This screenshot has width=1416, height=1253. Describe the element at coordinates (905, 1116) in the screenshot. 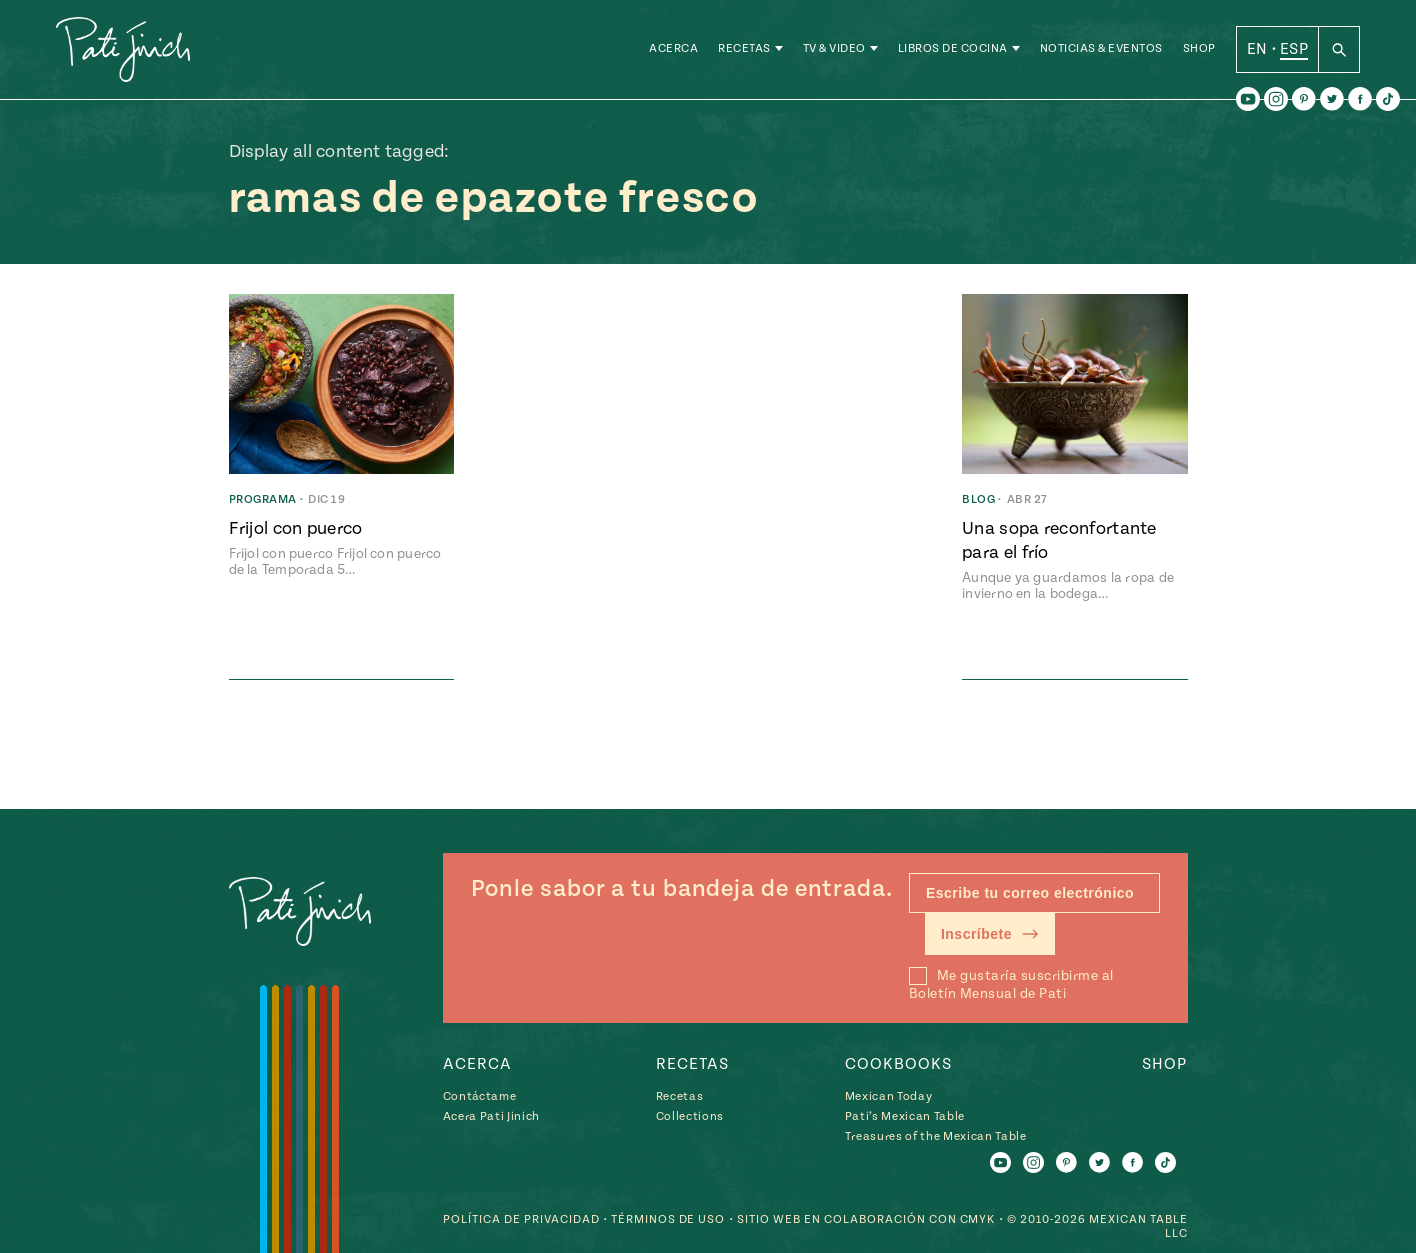

I see `Pati’s Mexican Table` at that location.